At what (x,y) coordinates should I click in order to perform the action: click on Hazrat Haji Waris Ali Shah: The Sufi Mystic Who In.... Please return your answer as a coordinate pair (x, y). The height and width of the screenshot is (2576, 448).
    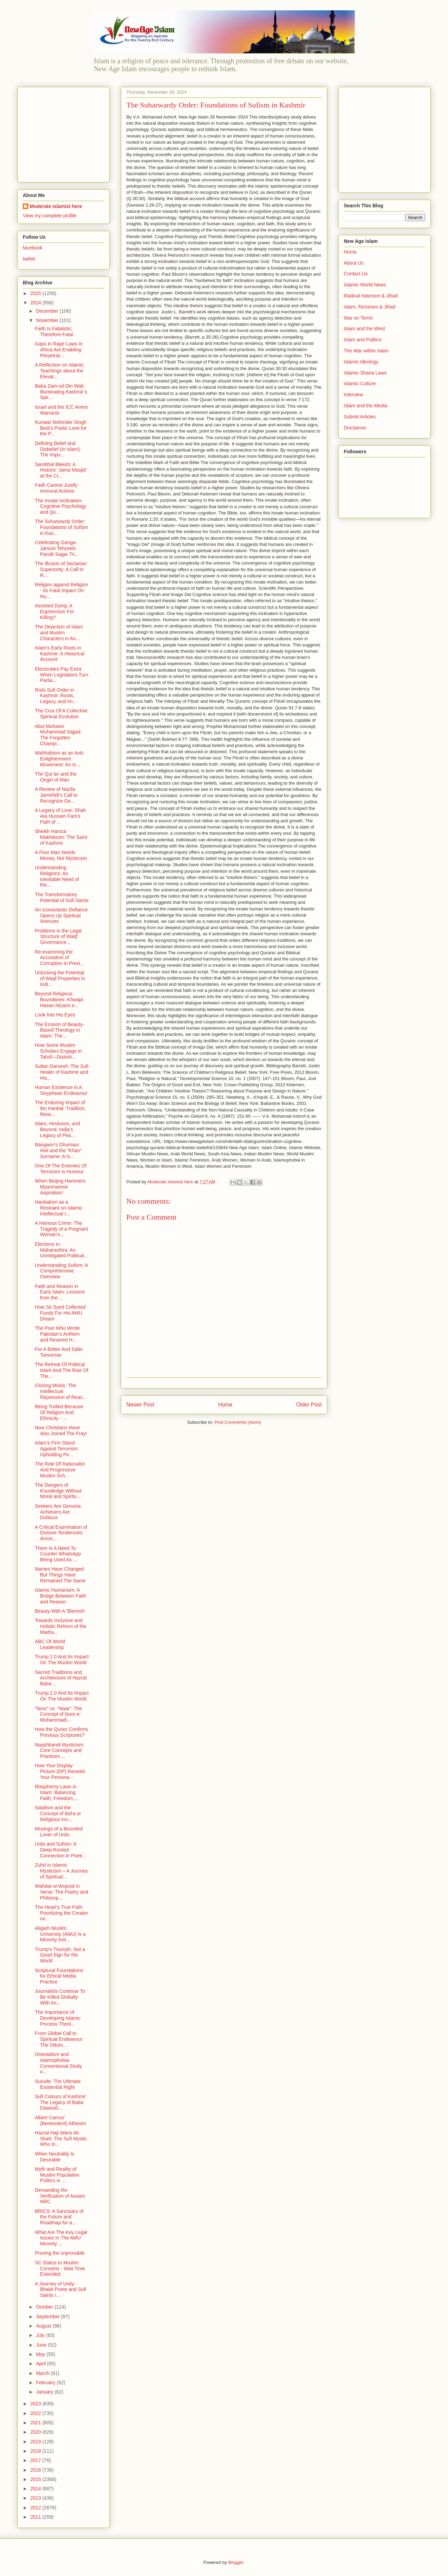
    Looking at the image, I should click on (61, 2138).